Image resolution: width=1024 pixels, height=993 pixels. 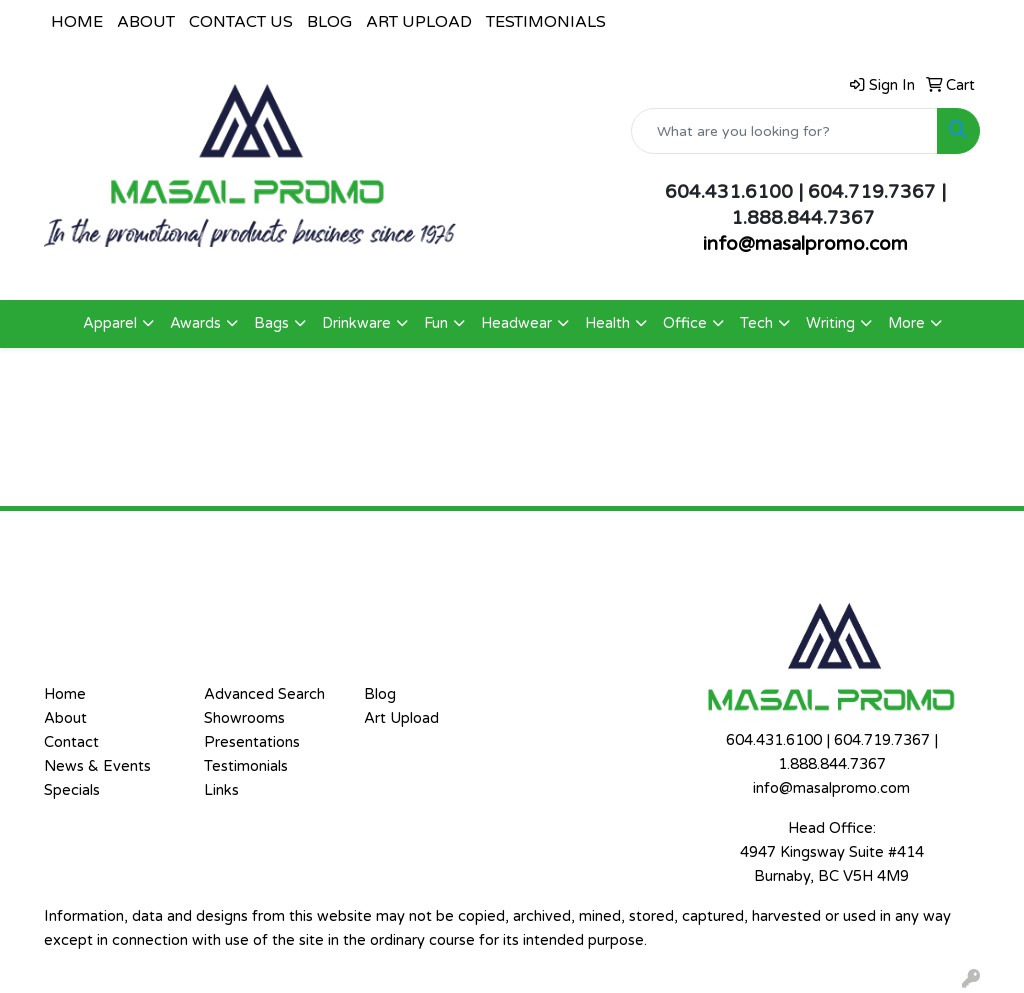 What do you see at coordinates (906, 323) in the screenshot?
I see `More [button]` at bounding box center [906, 323].